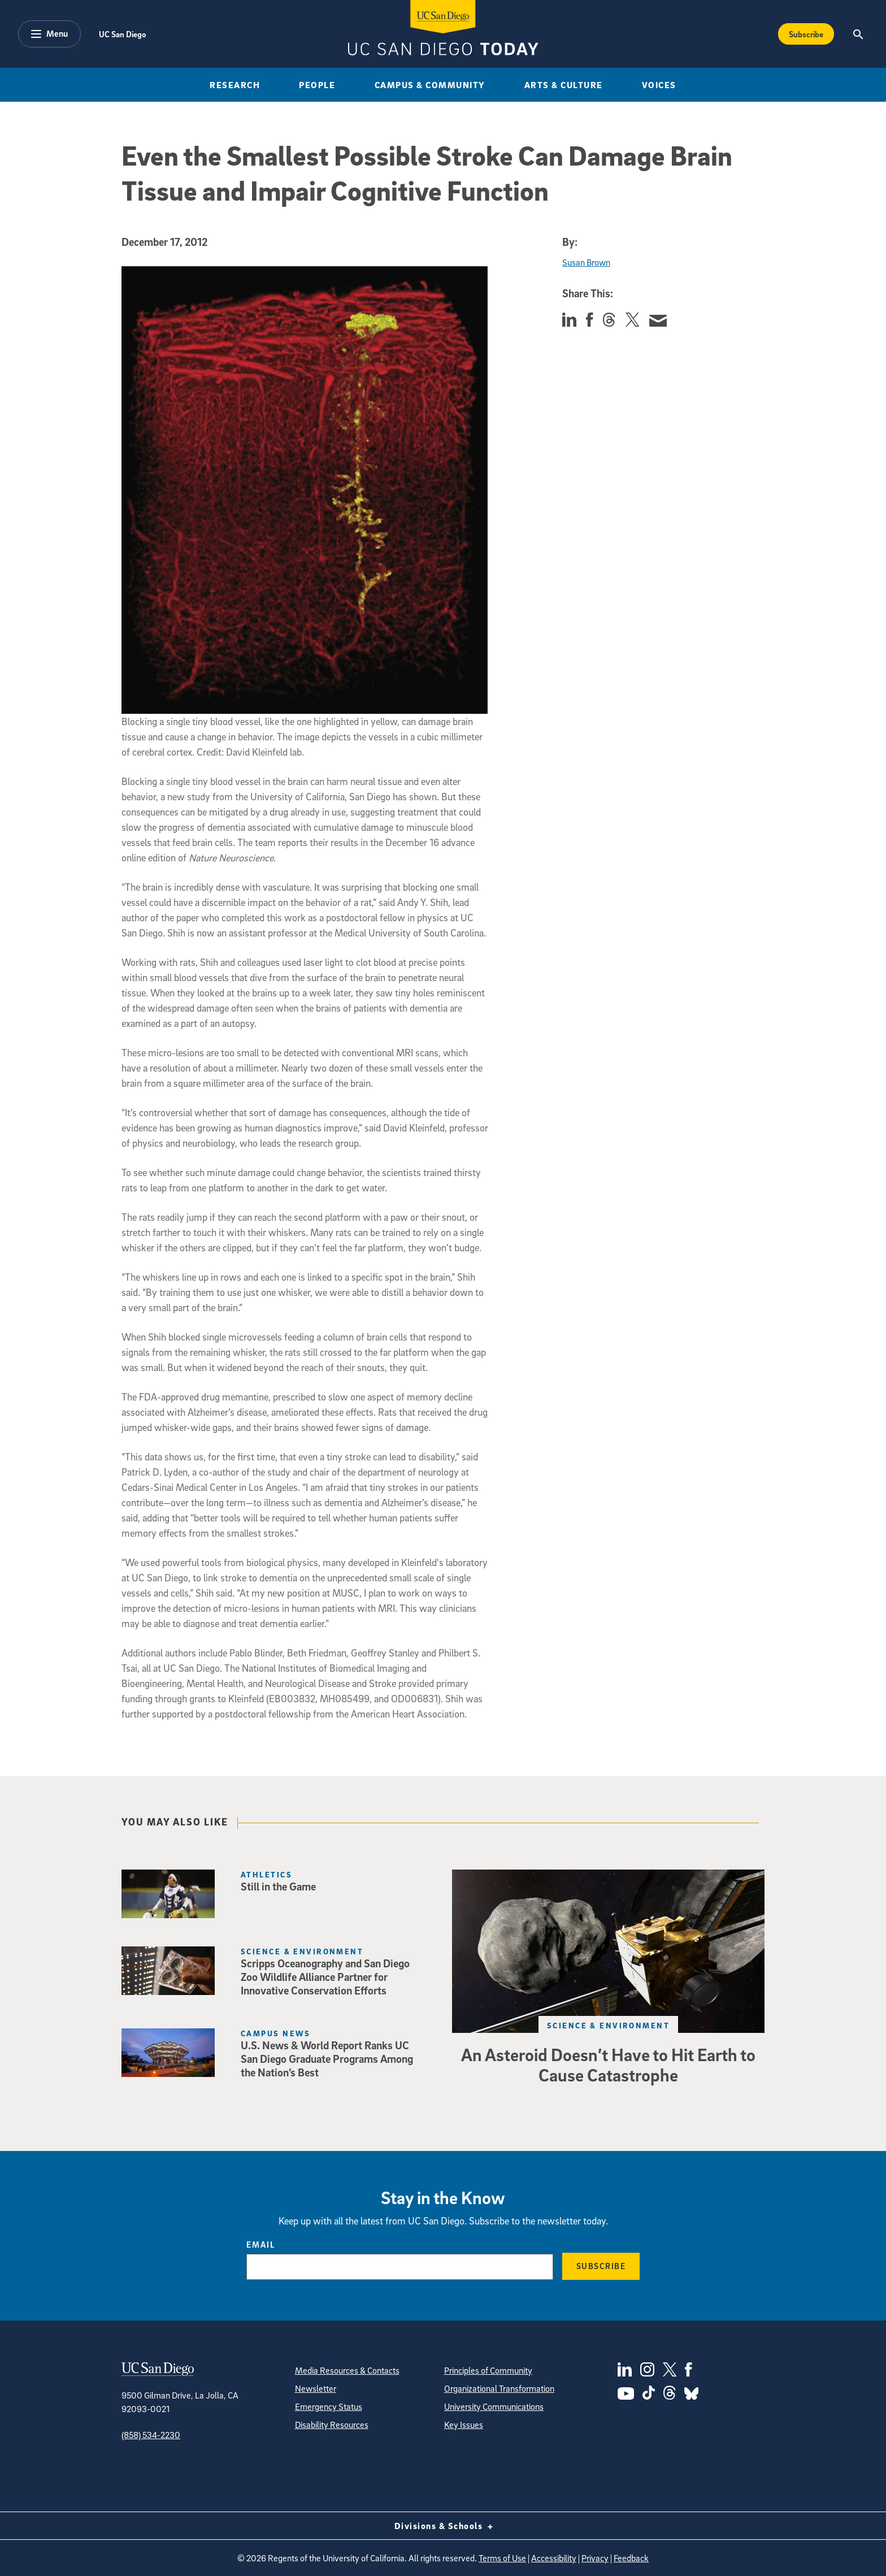  What do you see at coordinates (122, 34) in the screenshot?
I see `UC San Diego` at bounding box center [122, 34].